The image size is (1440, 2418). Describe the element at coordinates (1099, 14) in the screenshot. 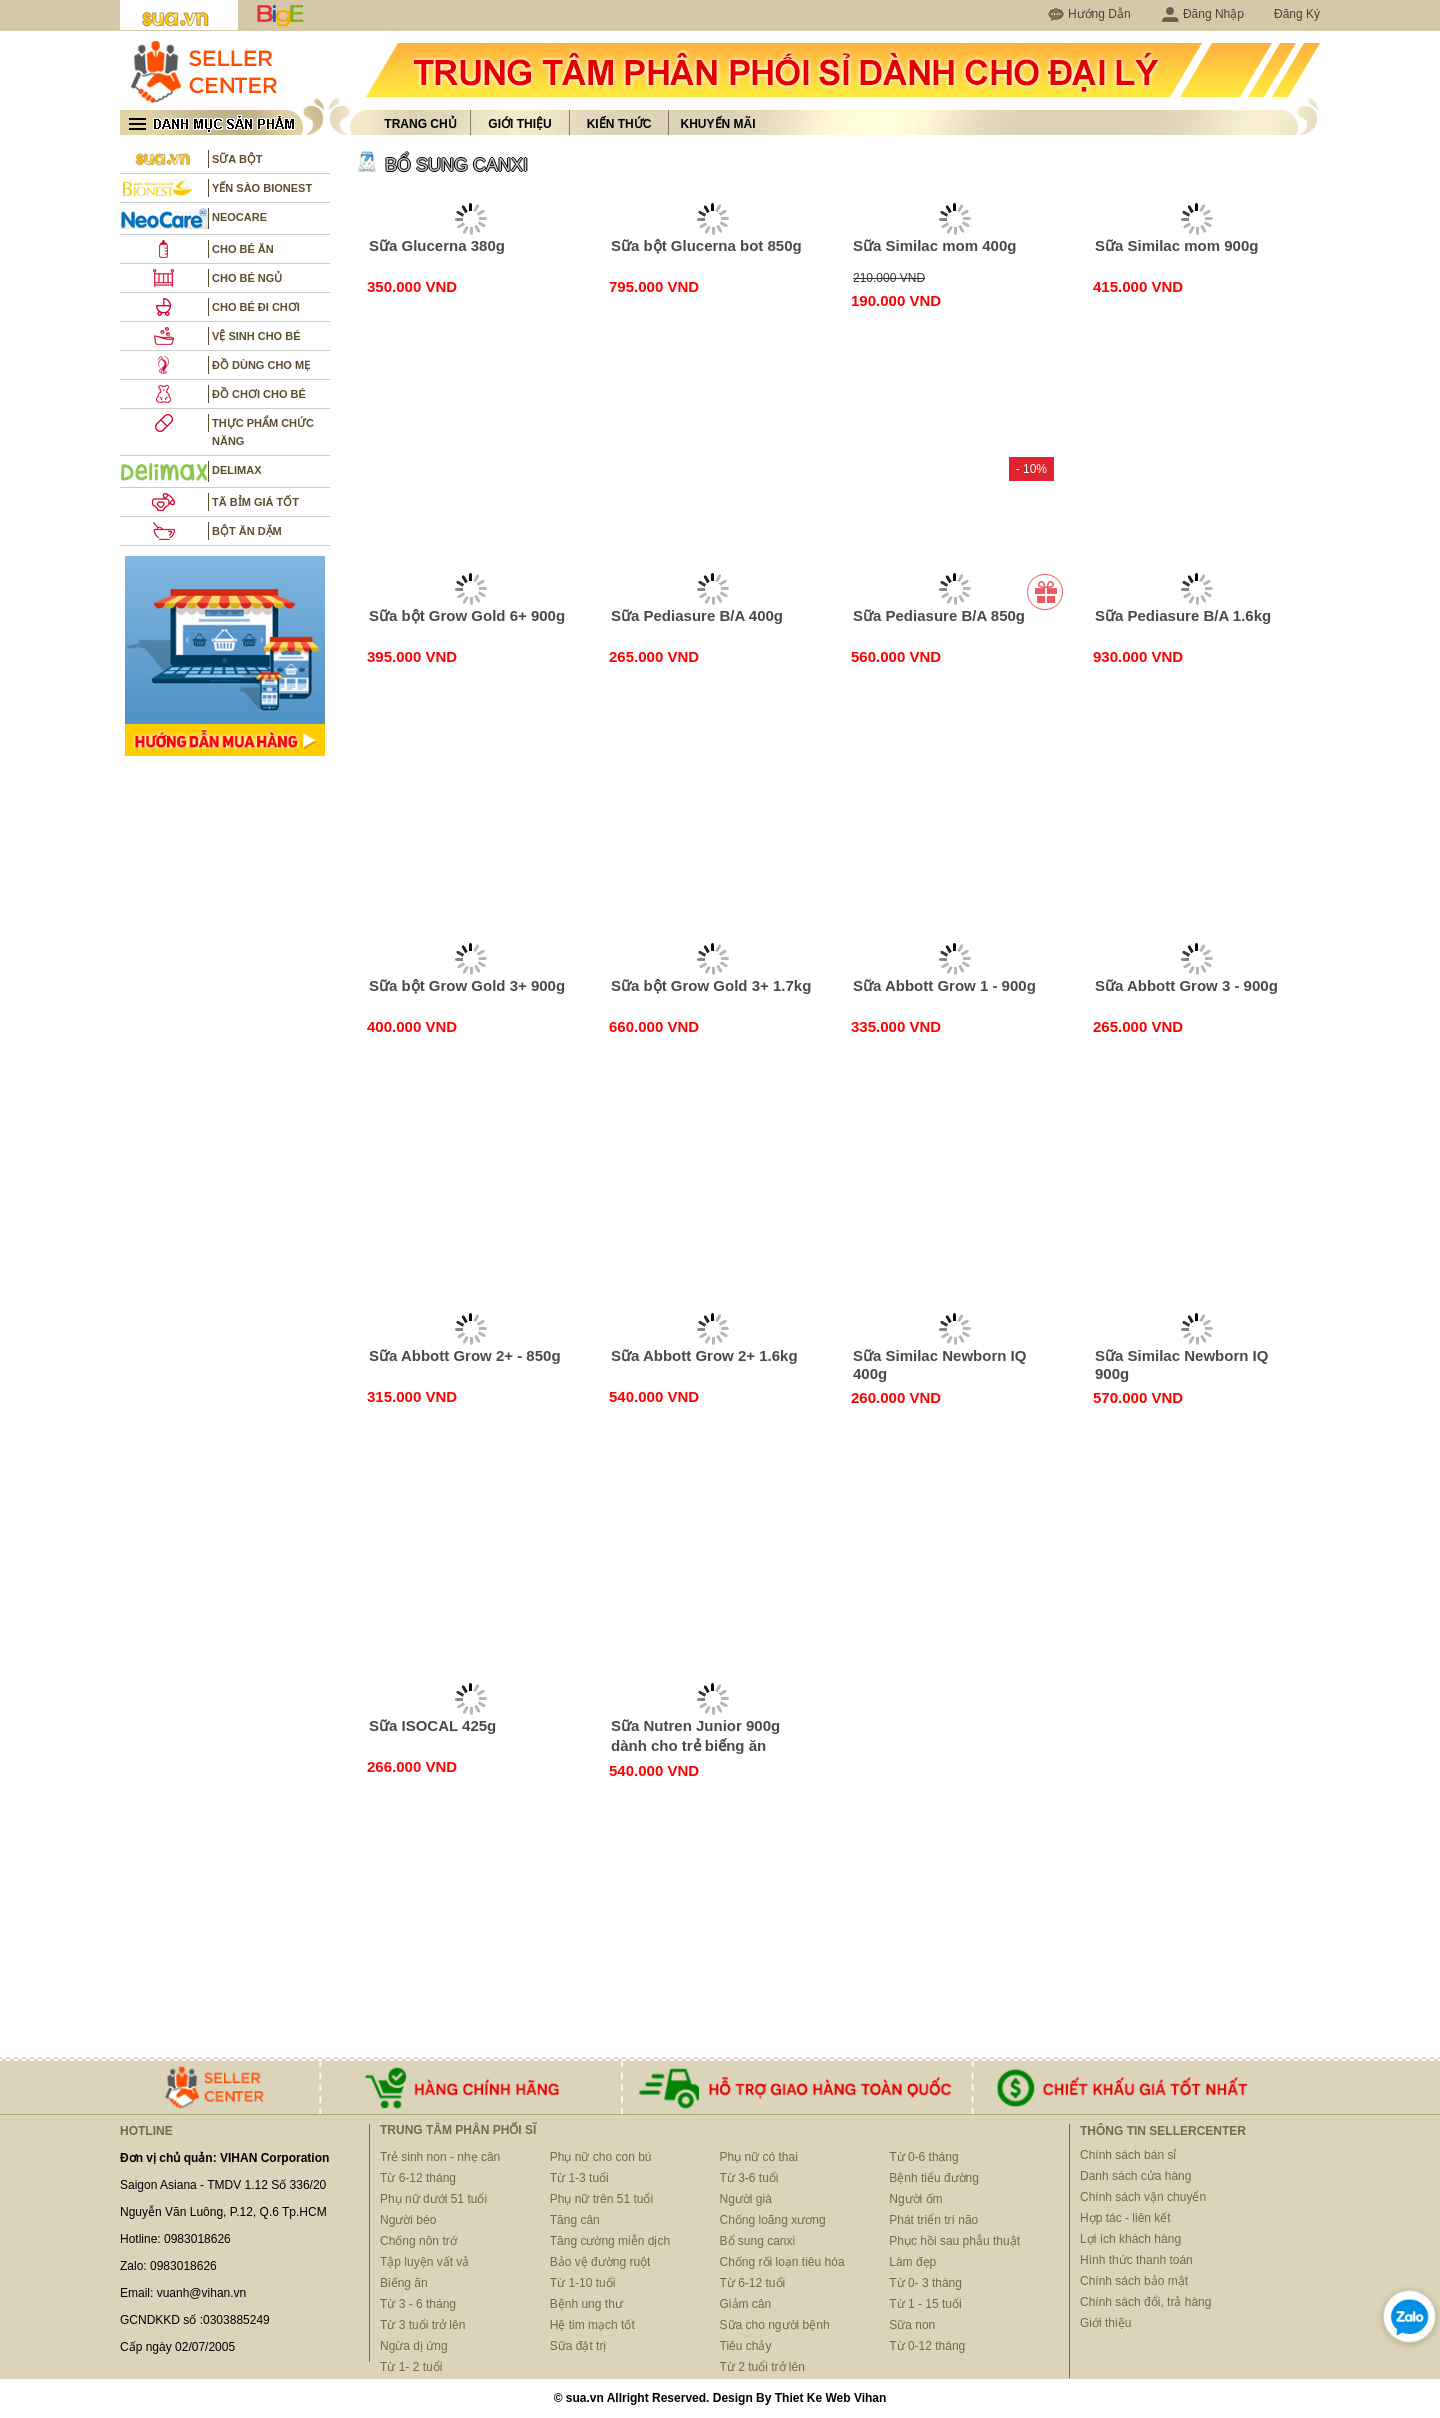

I see `Hướng Dẫn` at that location.